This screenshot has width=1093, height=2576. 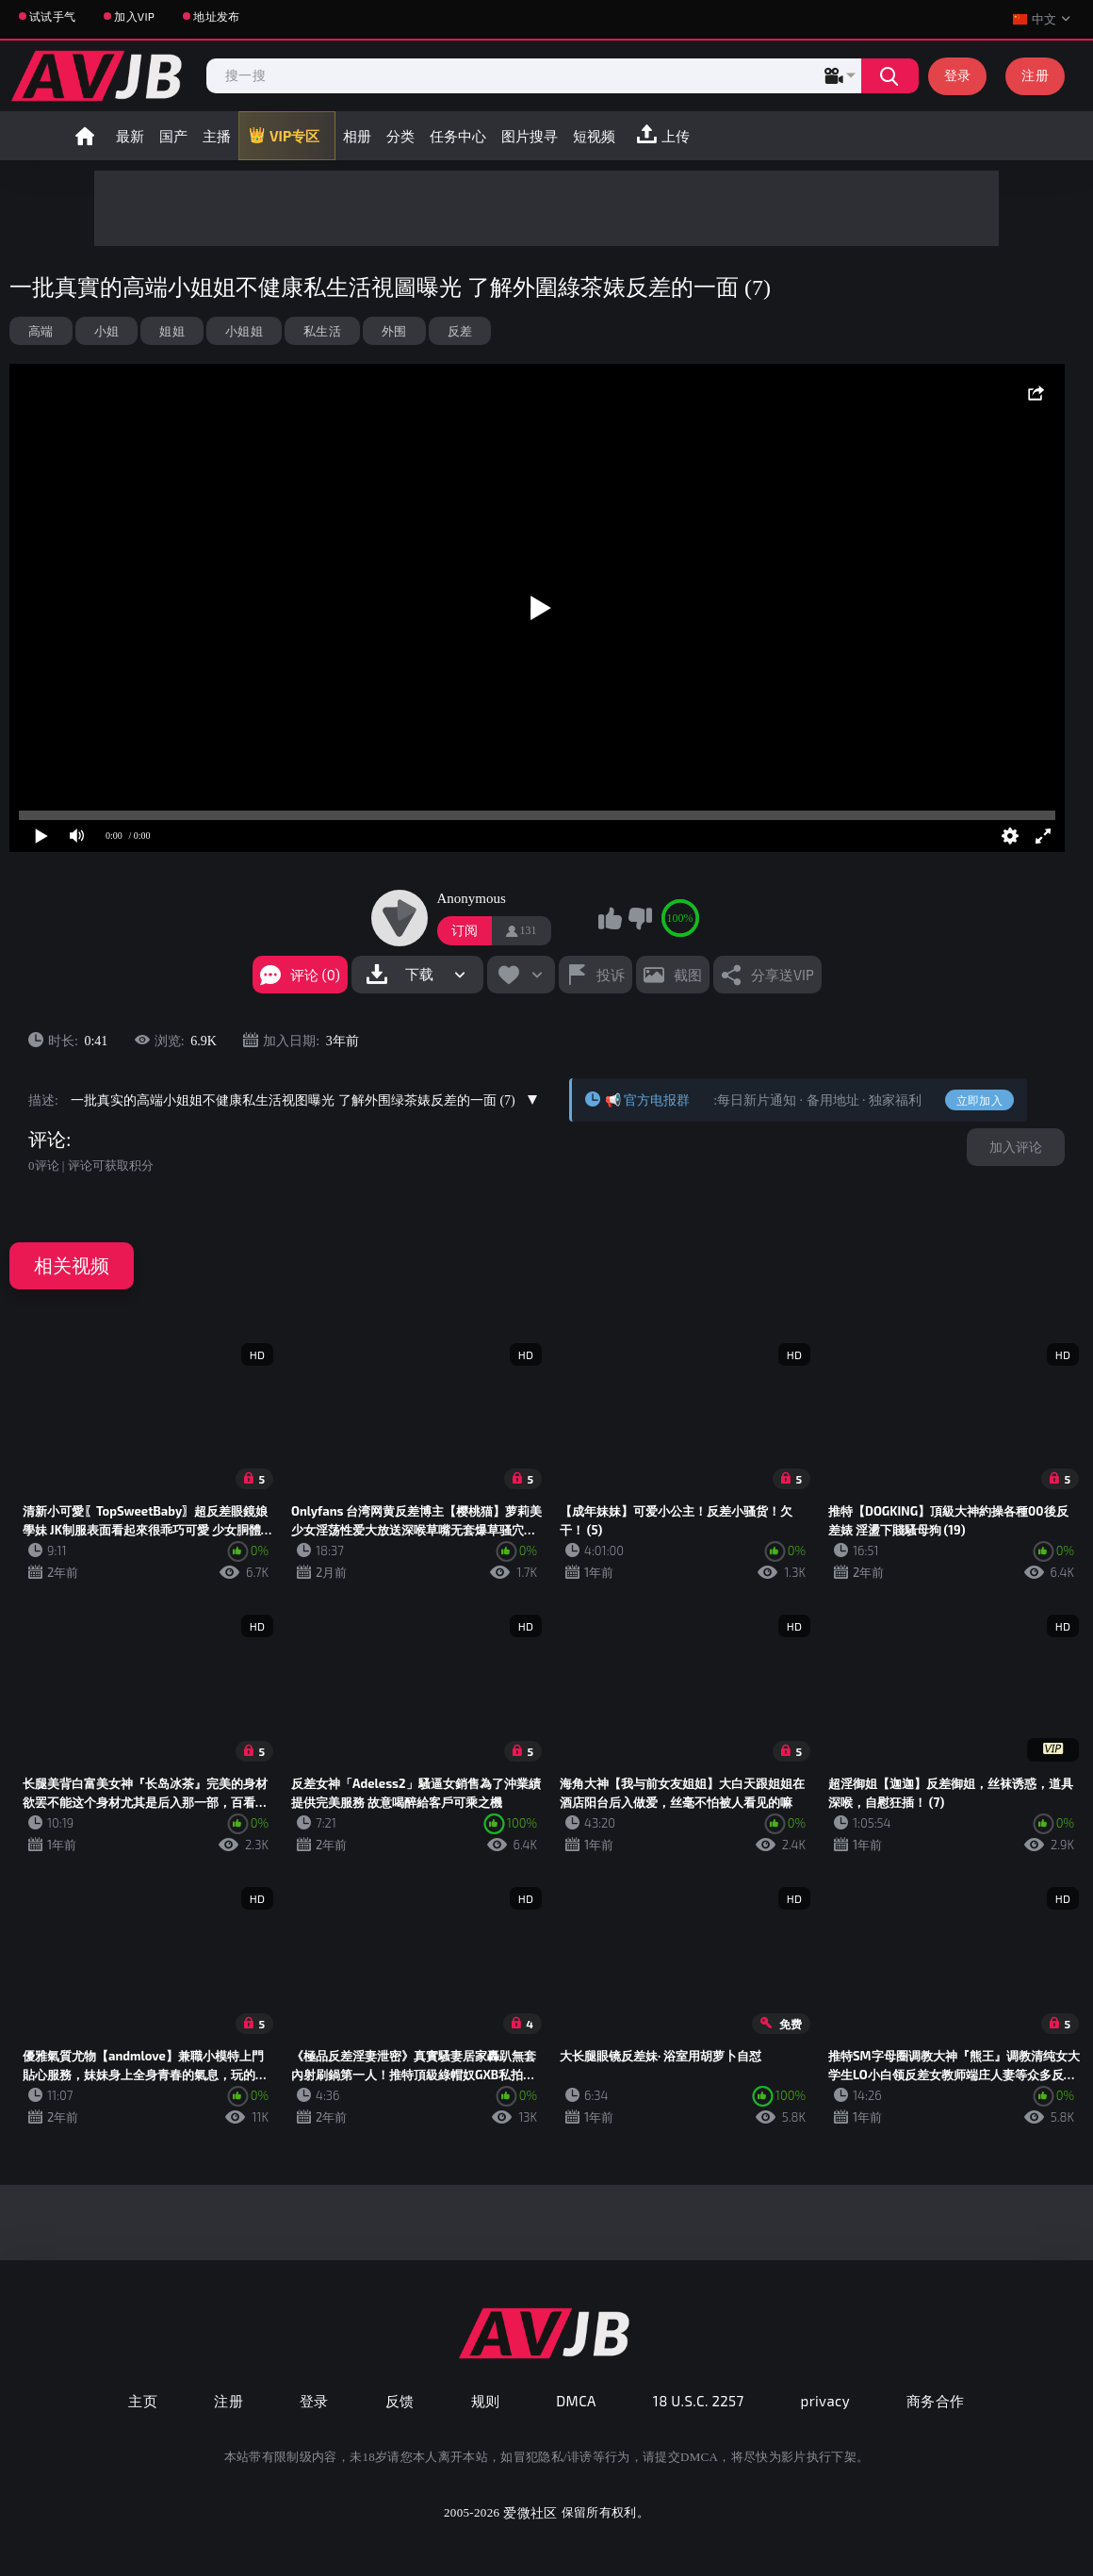 What do you see at coordinates (640, 918) in the screenshot?
I see `我不喜欢` at bounding box center [640, 918].